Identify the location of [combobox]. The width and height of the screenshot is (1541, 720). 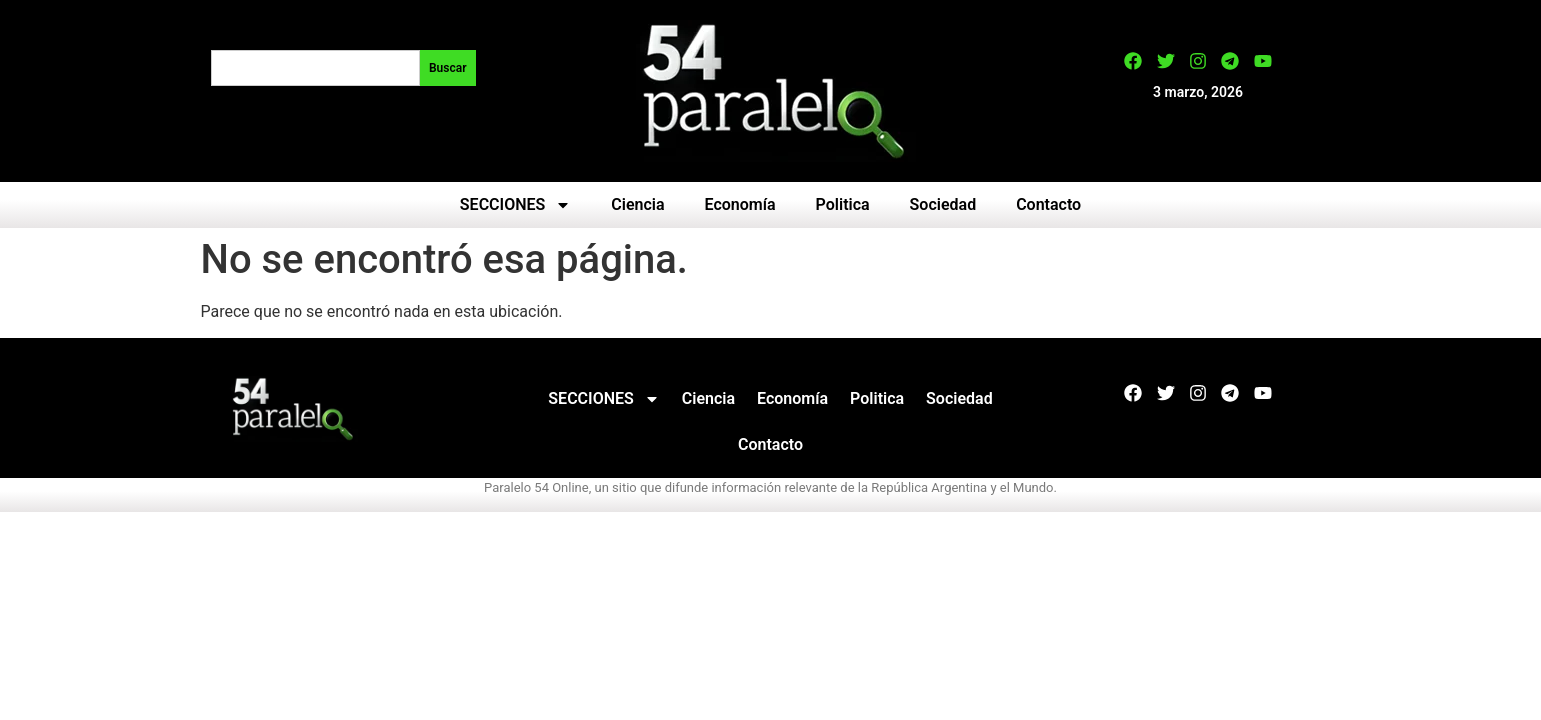
(315, 68).